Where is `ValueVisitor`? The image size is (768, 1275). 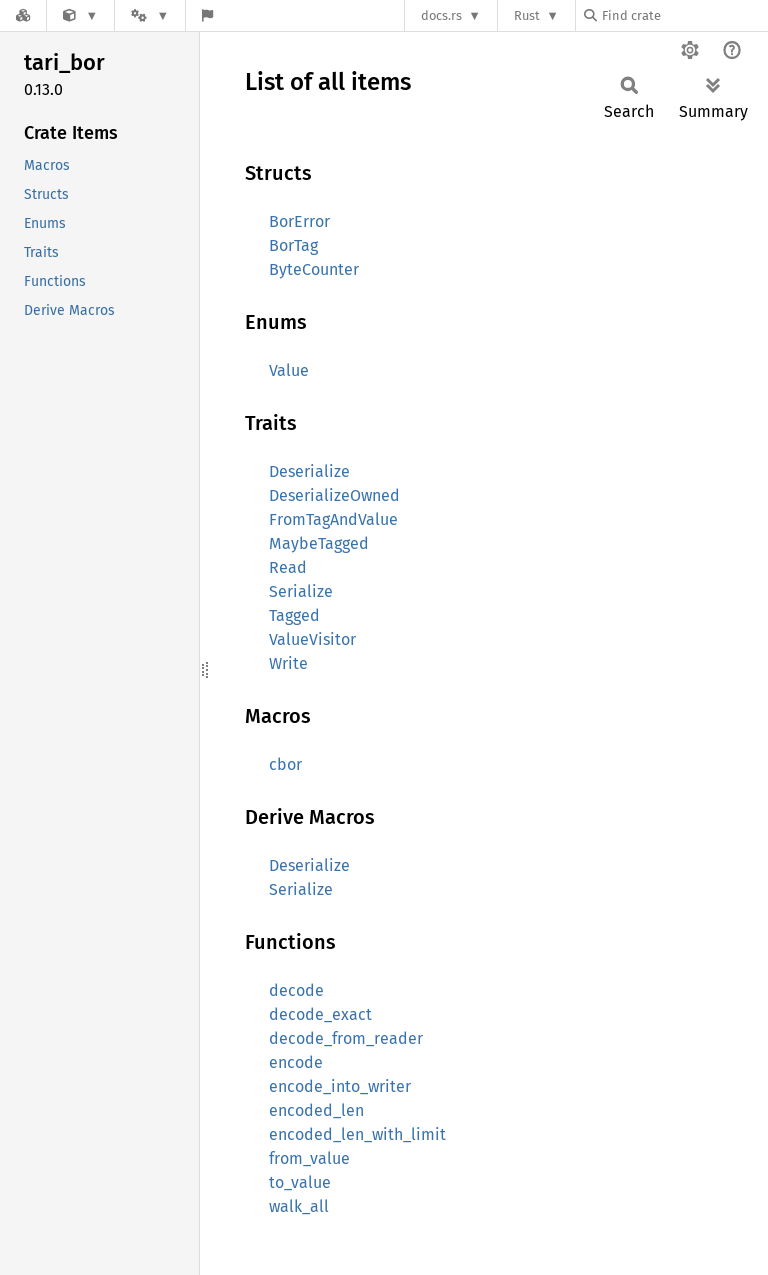 ValueVisitor is located at coordinates (312, 639).